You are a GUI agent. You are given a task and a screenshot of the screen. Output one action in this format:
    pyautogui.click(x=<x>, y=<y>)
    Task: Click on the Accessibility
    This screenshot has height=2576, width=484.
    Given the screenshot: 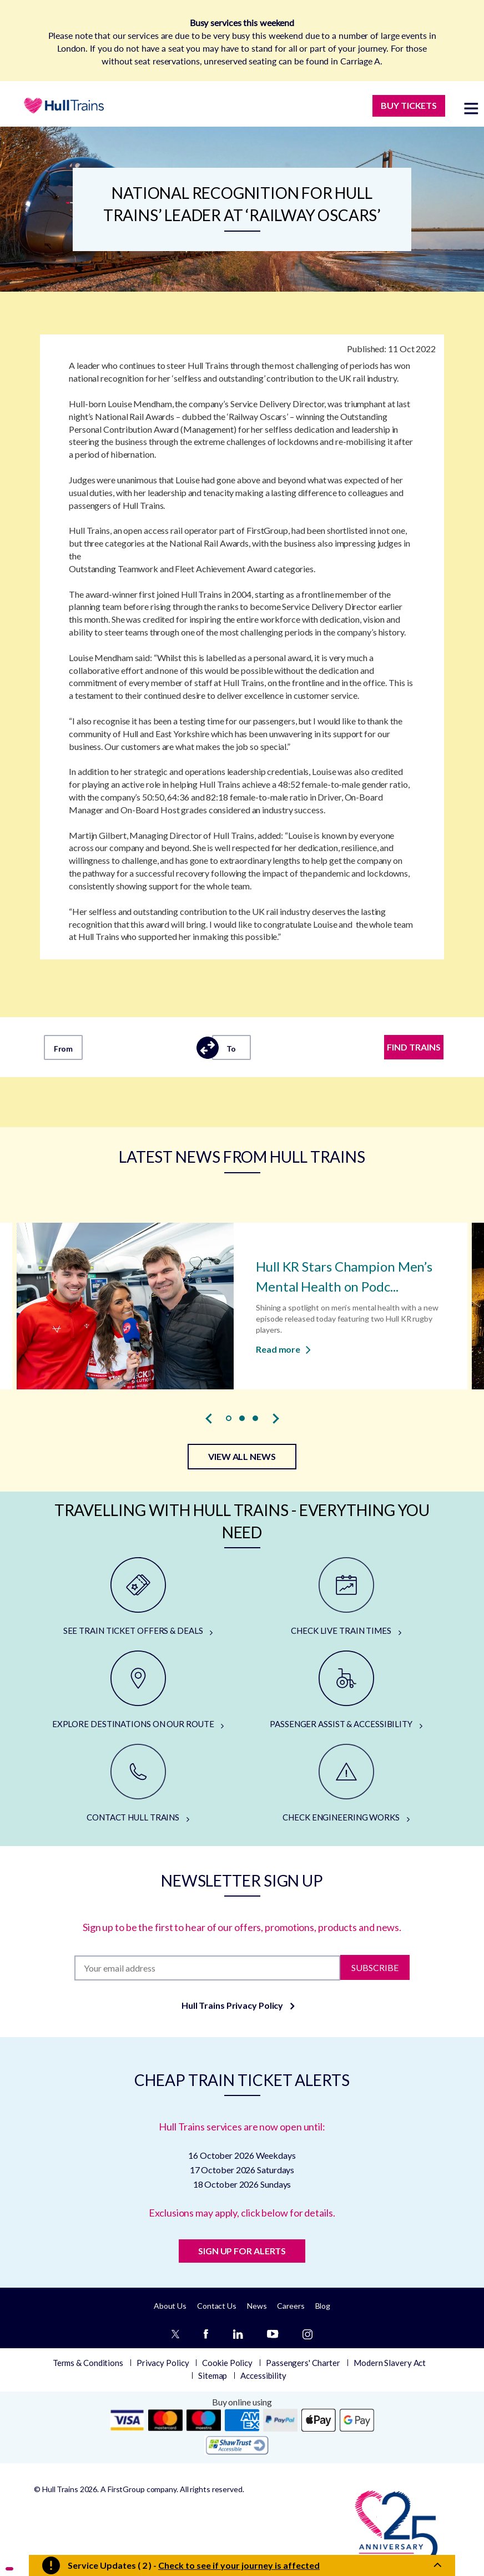 What is the action you would take?
    pyautogui.click(x=263, y=2375)
    